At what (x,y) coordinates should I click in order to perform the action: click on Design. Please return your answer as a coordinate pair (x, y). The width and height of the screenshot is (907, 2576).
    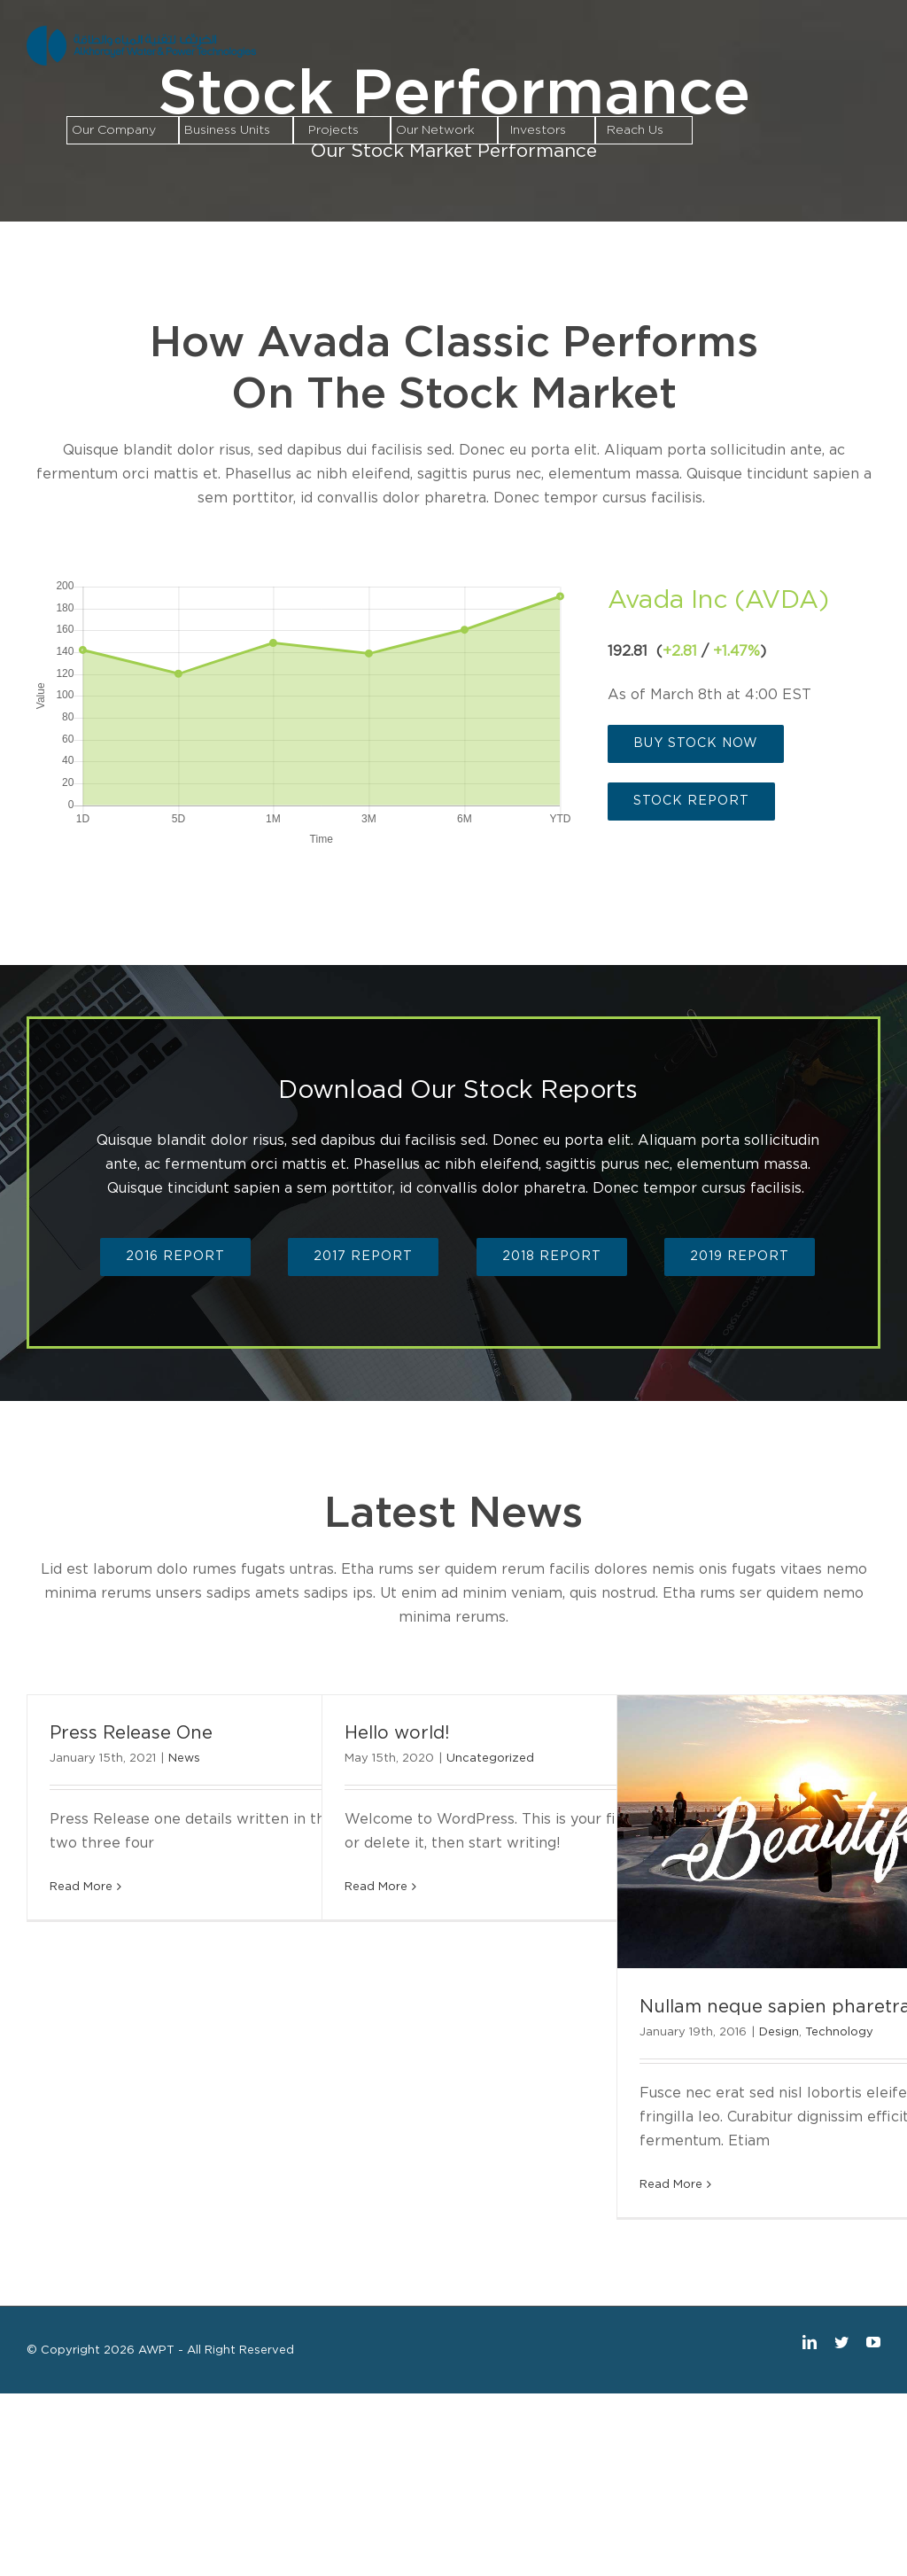
    Looking at the image, I should click on (779, 2032).